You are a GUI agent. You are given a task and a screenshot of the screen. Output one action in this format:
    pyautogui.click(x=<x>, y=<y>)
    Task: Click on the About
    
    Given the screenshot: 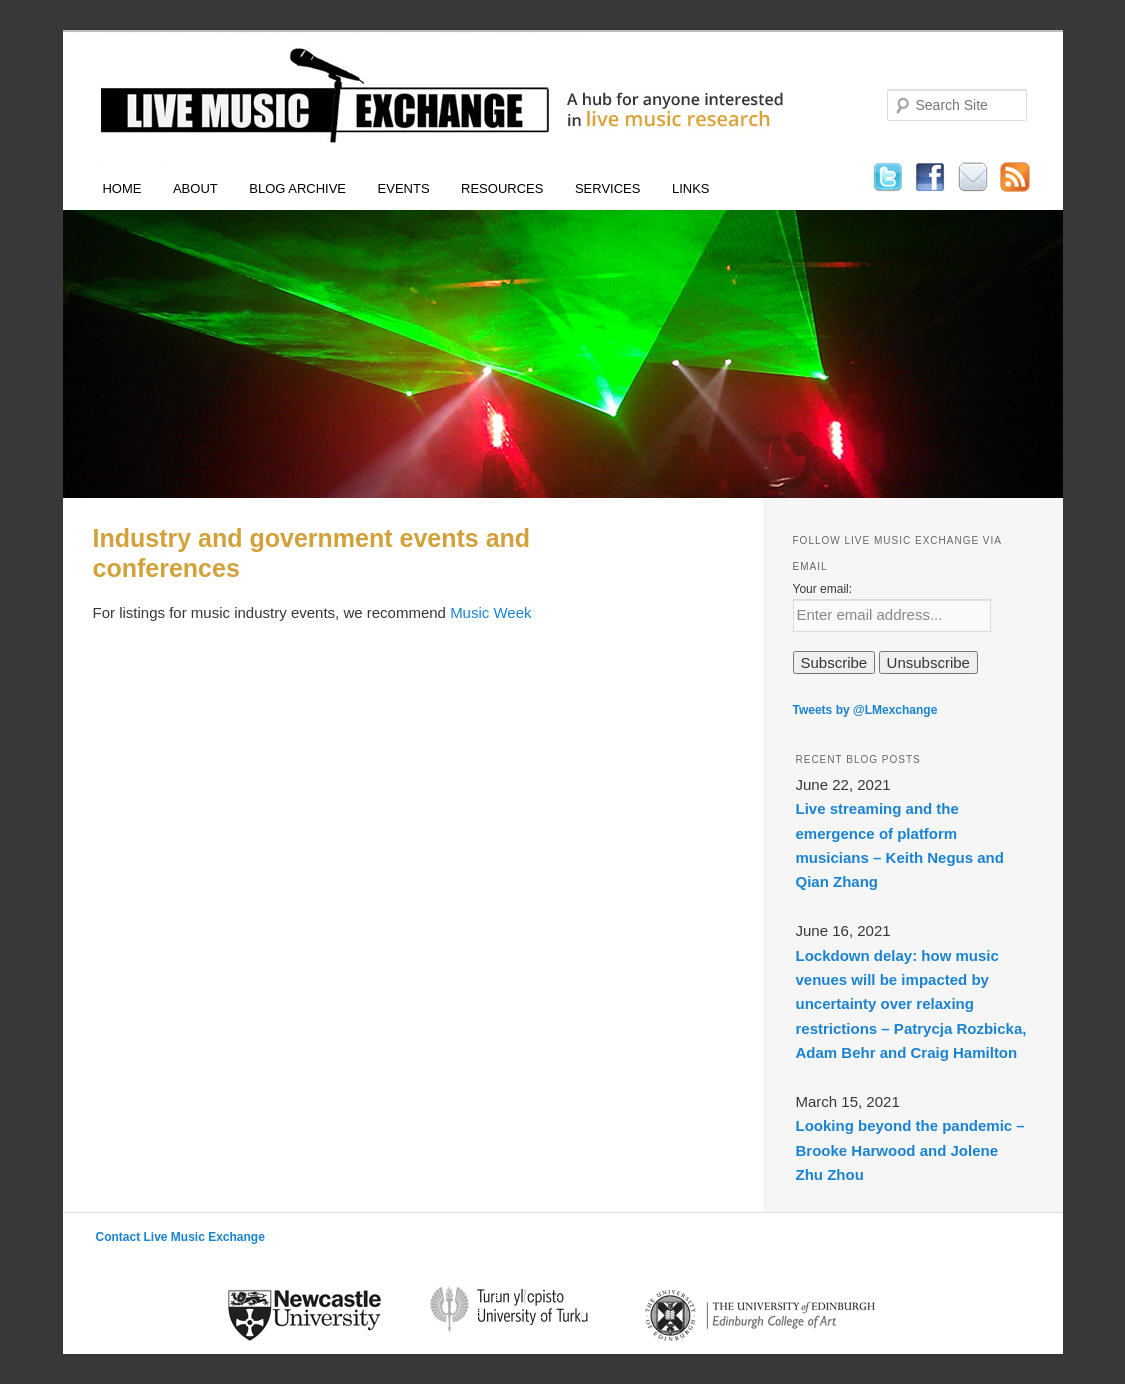 What is the action you would take?
    pyautogui.click(x=195, y=188)
    